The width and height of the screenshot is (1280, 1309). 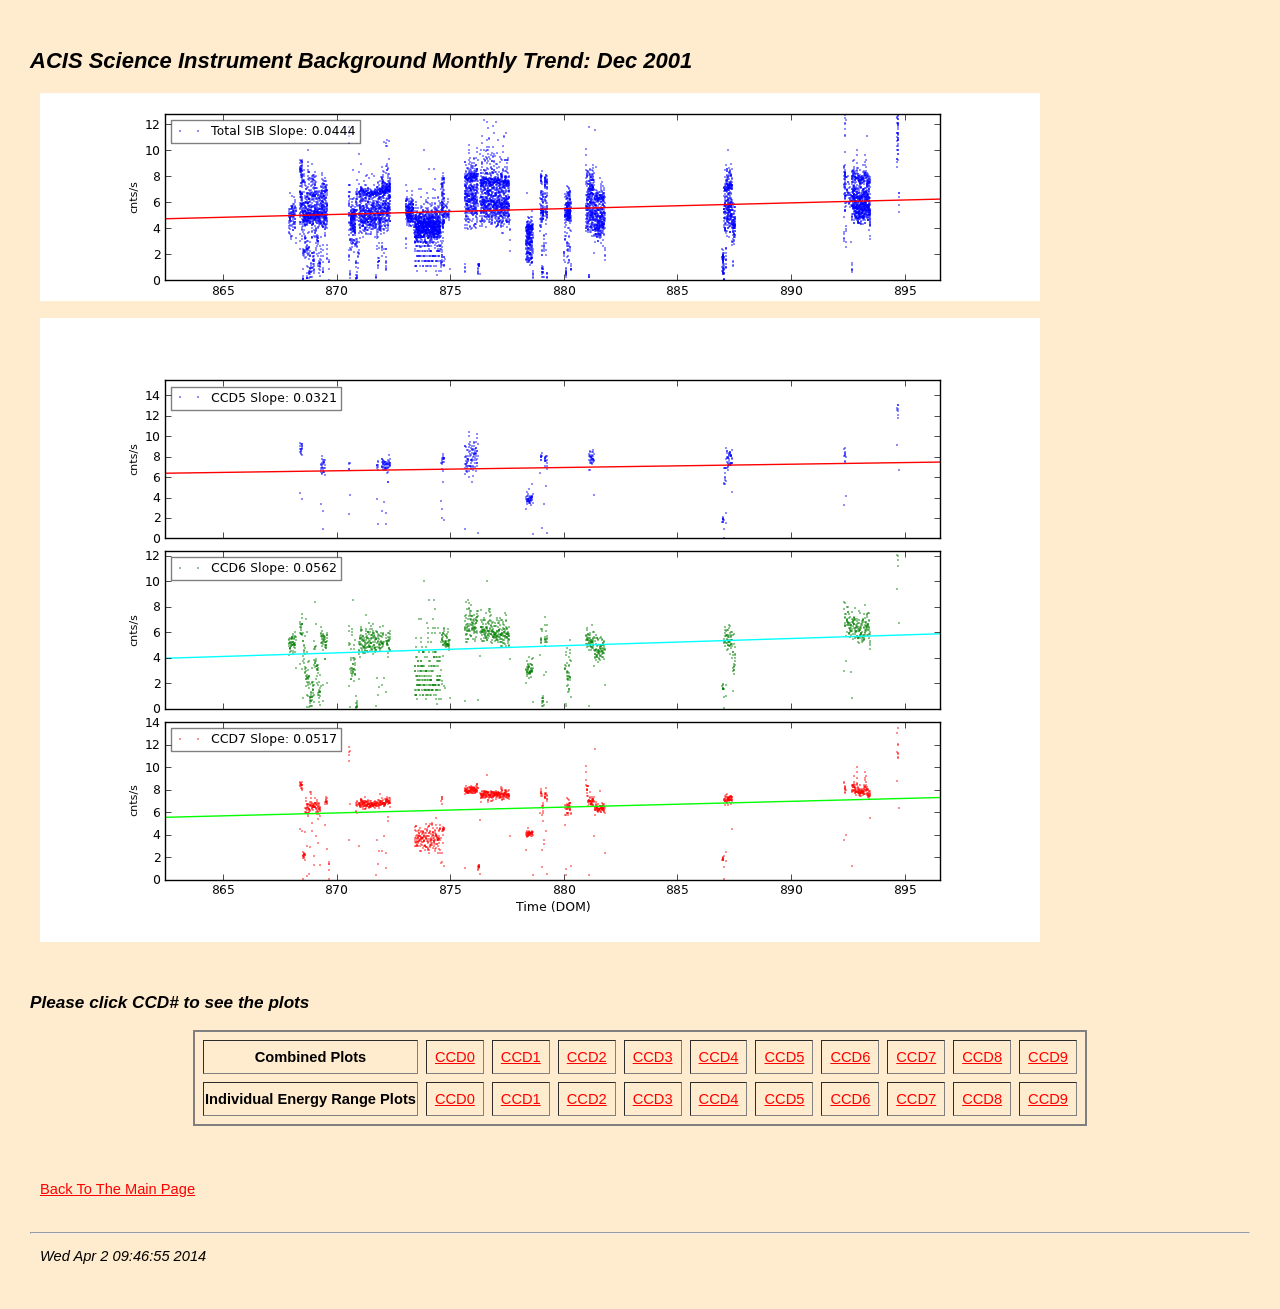 What do you see at coordinates (982, 1057) in the screenshot?
I see `CCD8` at bounding box center [982, 1057].